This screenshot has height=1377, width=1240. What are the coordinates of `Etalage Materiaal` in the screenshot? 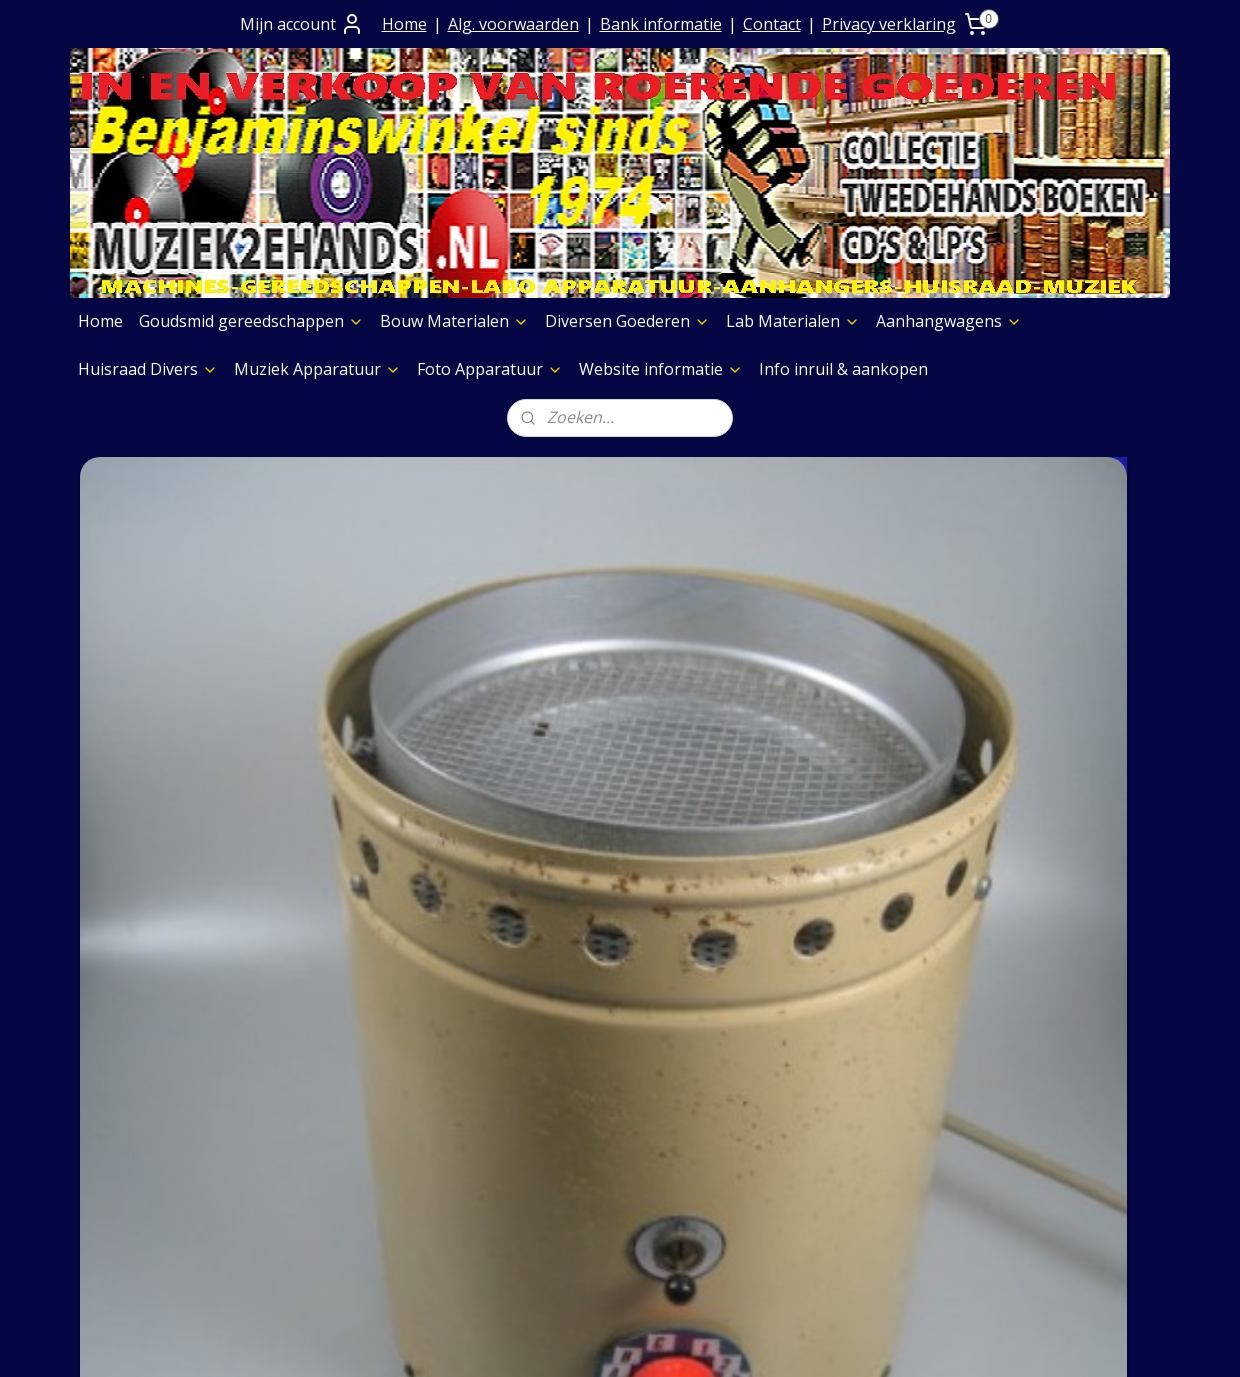 It's located at (816, 1095).